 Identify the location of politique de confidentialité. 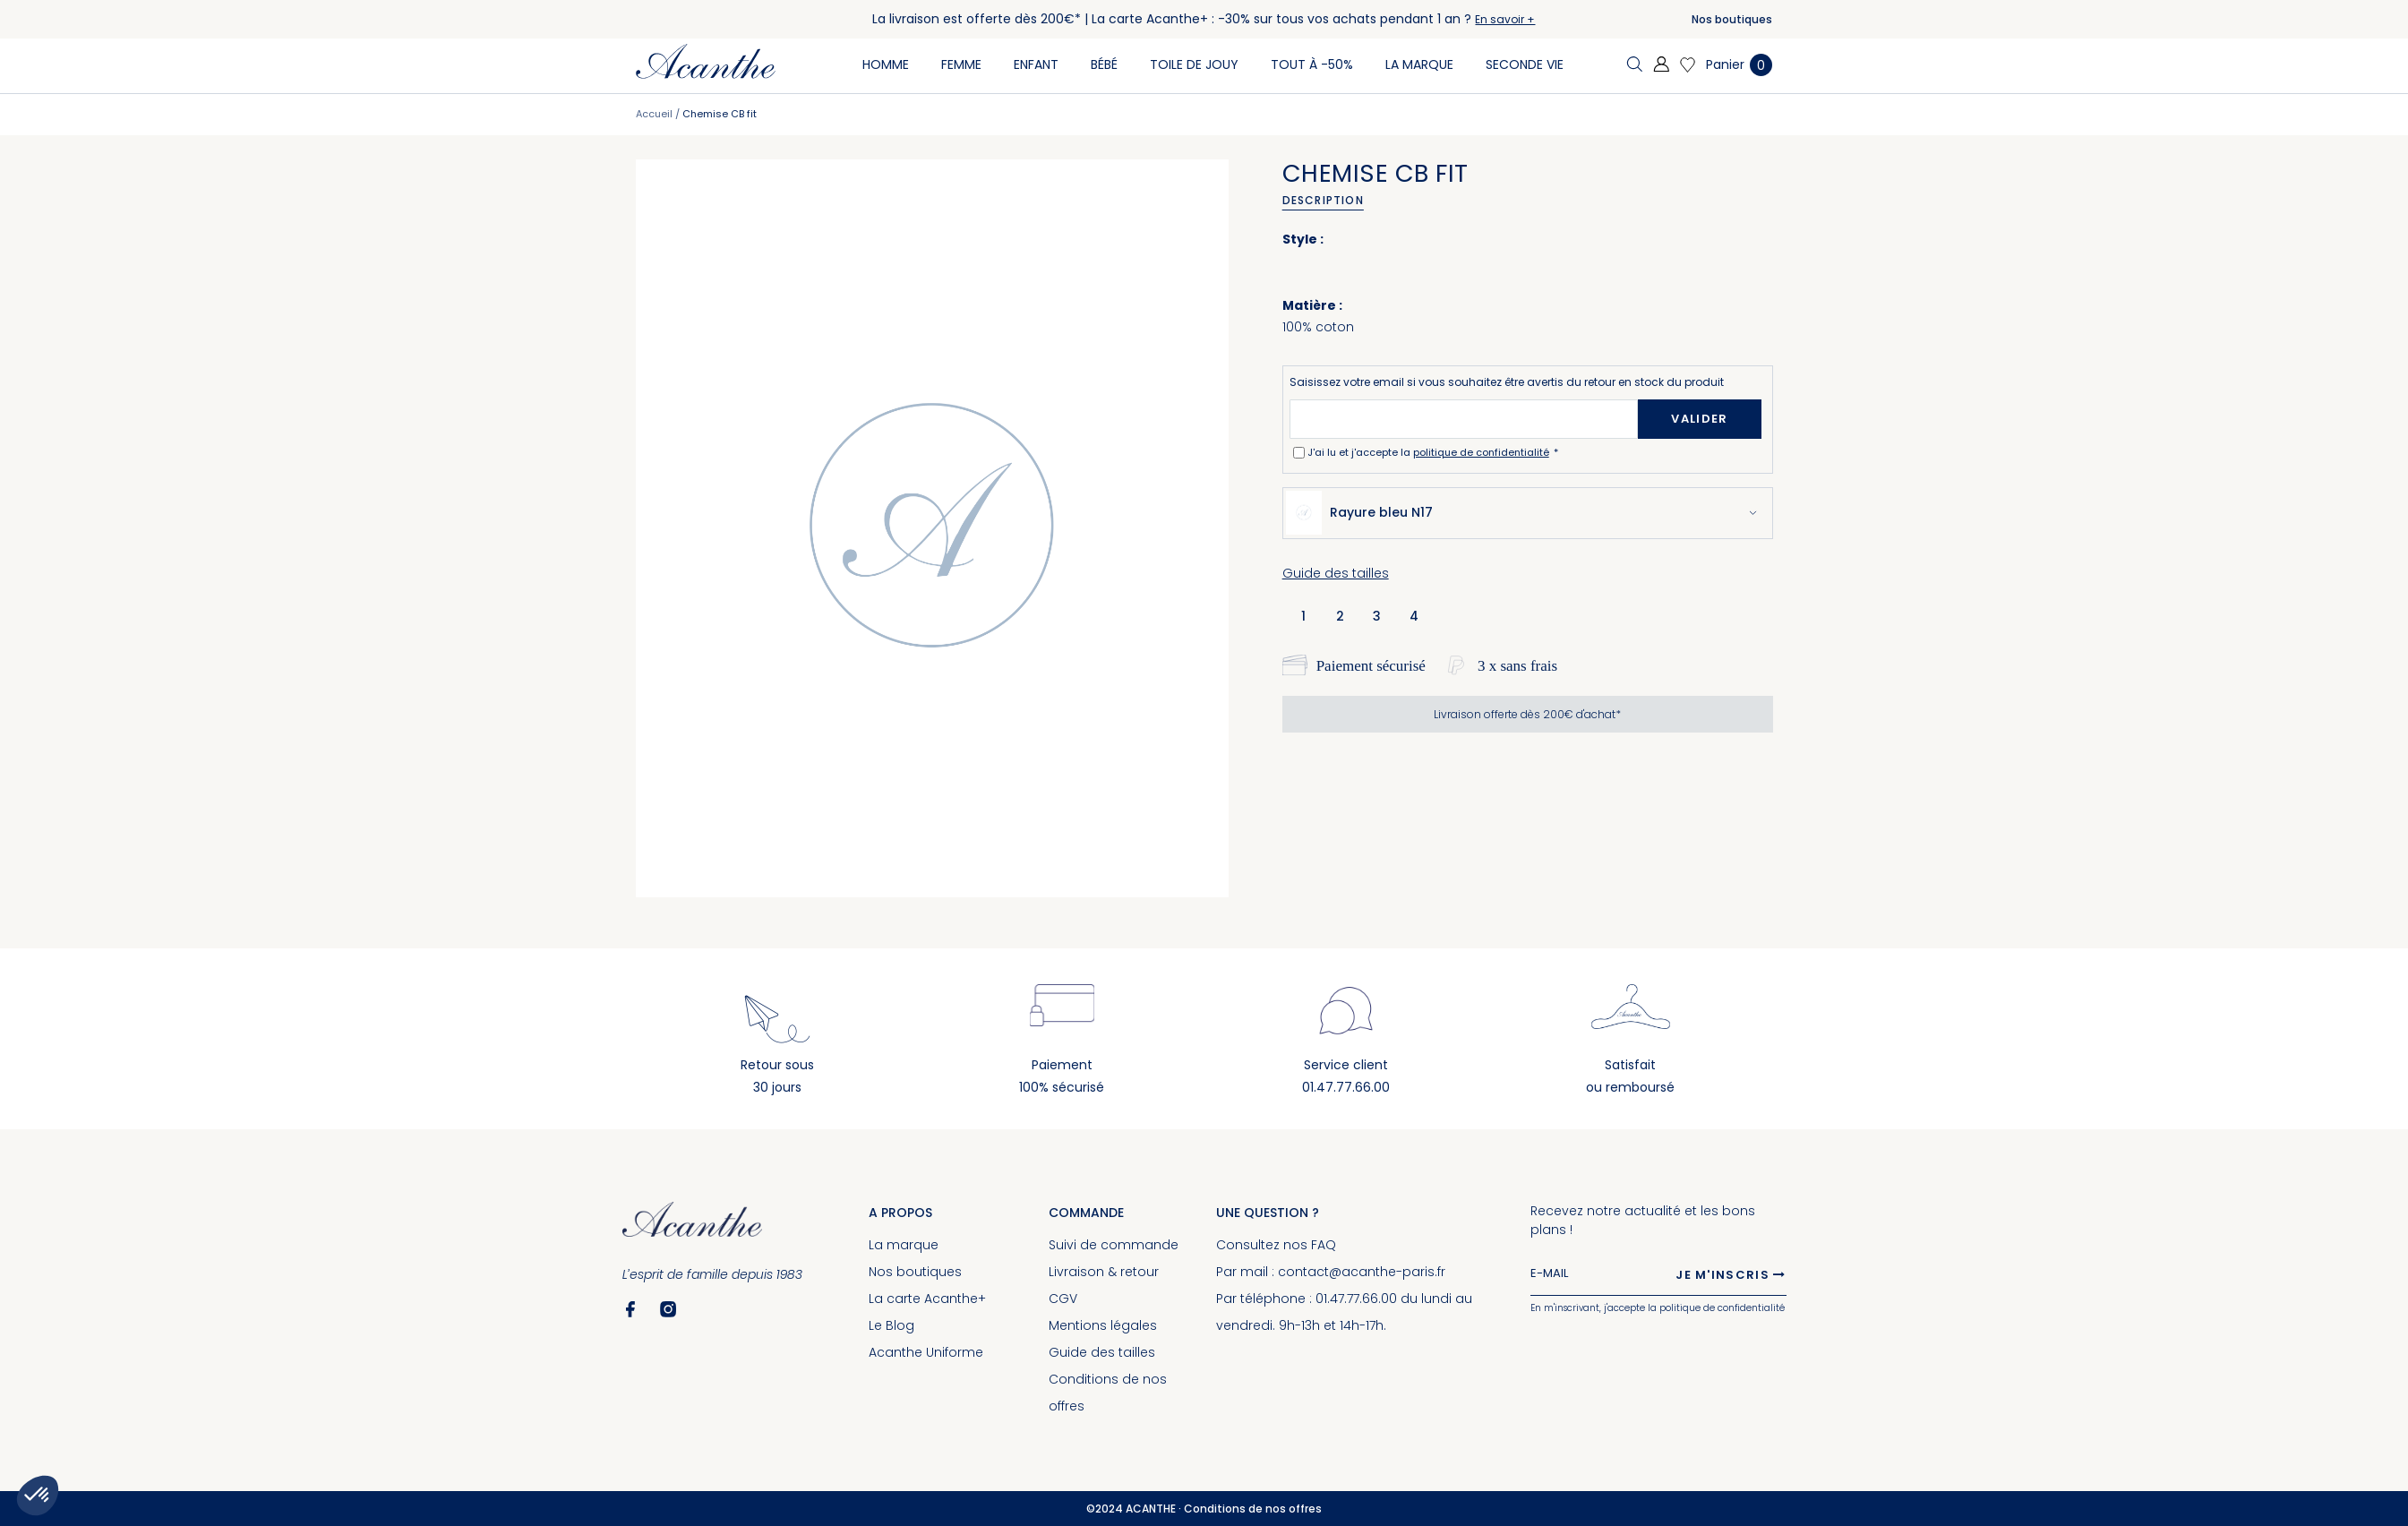
(1481, 452).